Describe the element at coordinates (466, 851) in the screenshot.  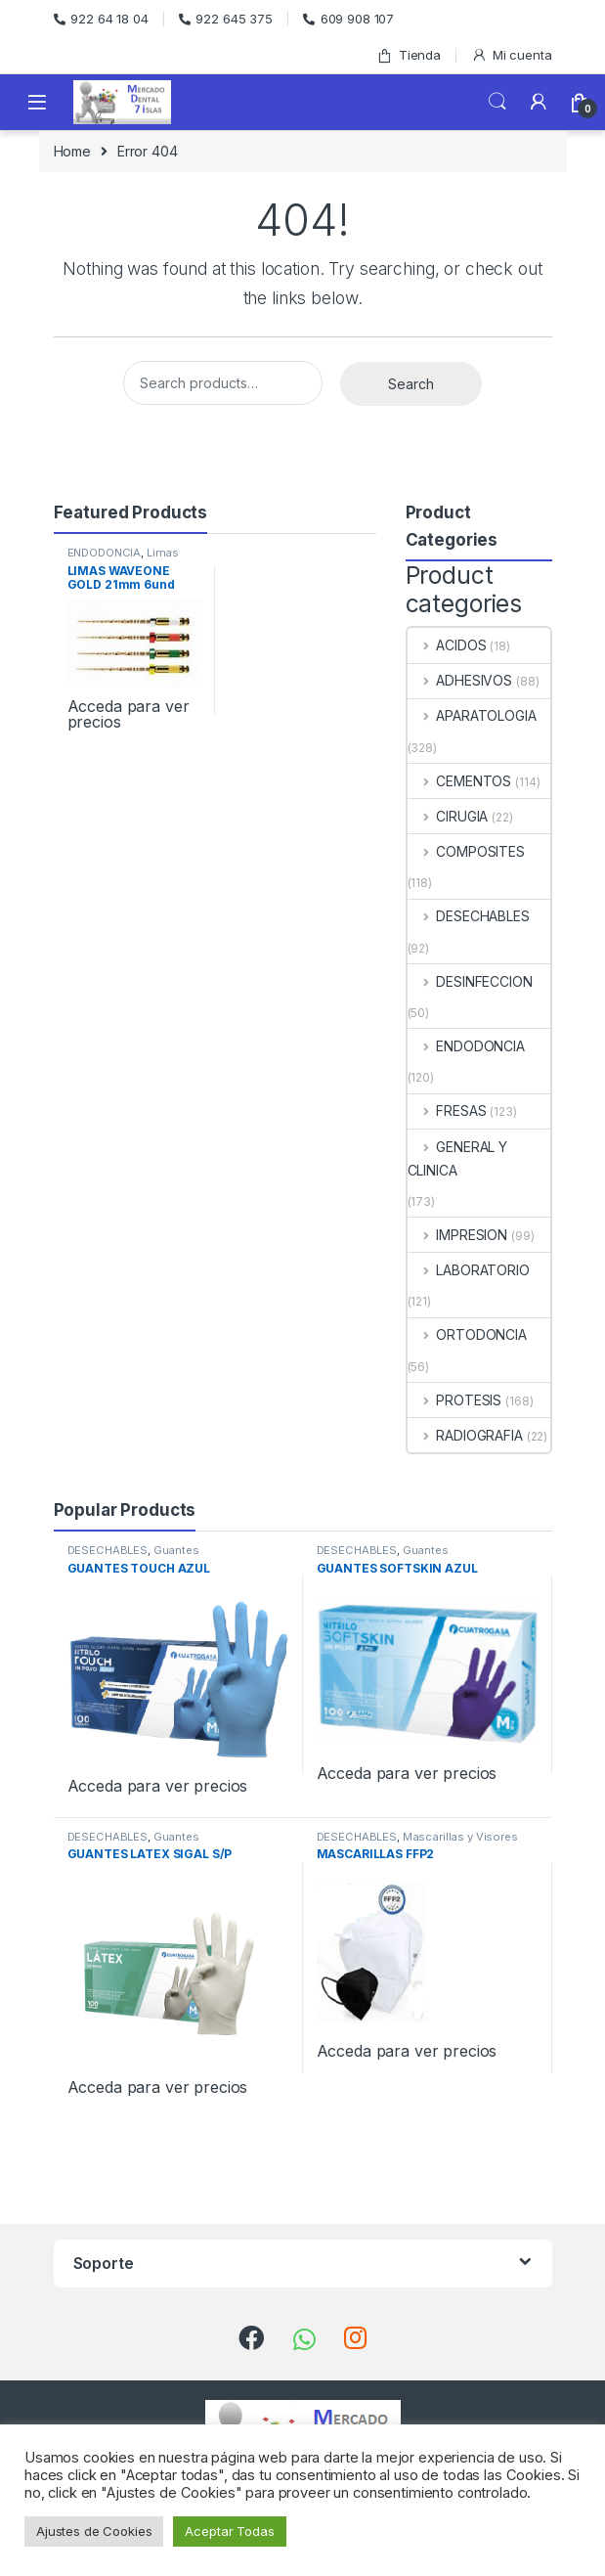
I see `COMPOSITES` at that location.